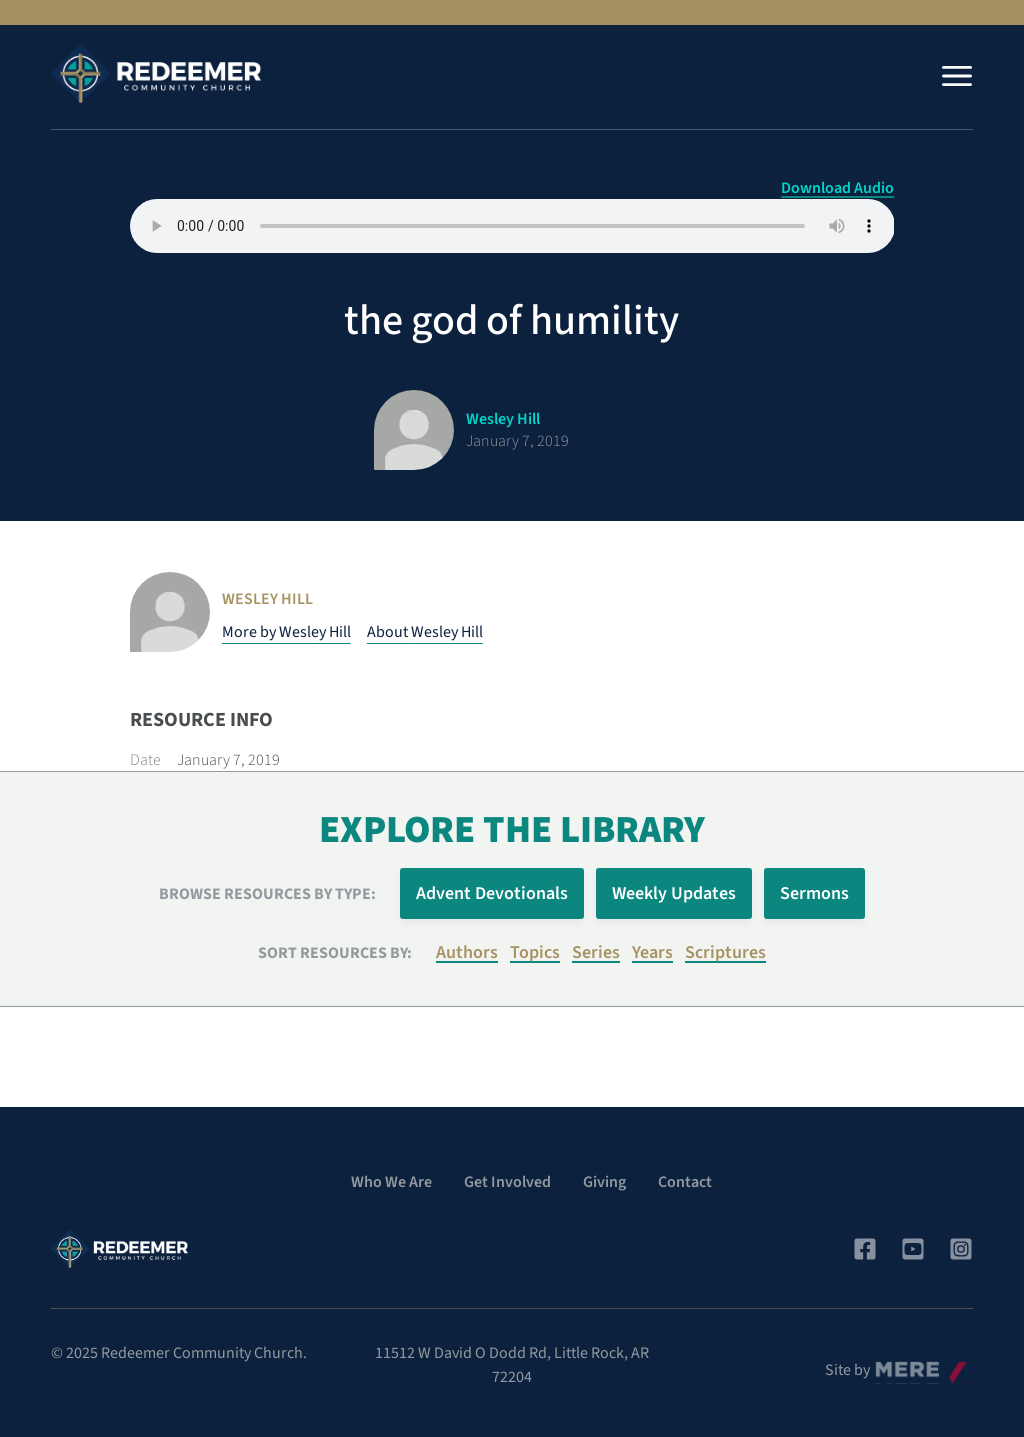  Describe the element at coordinates (535, 952) in the screenshot. I see `Topics` at that location.